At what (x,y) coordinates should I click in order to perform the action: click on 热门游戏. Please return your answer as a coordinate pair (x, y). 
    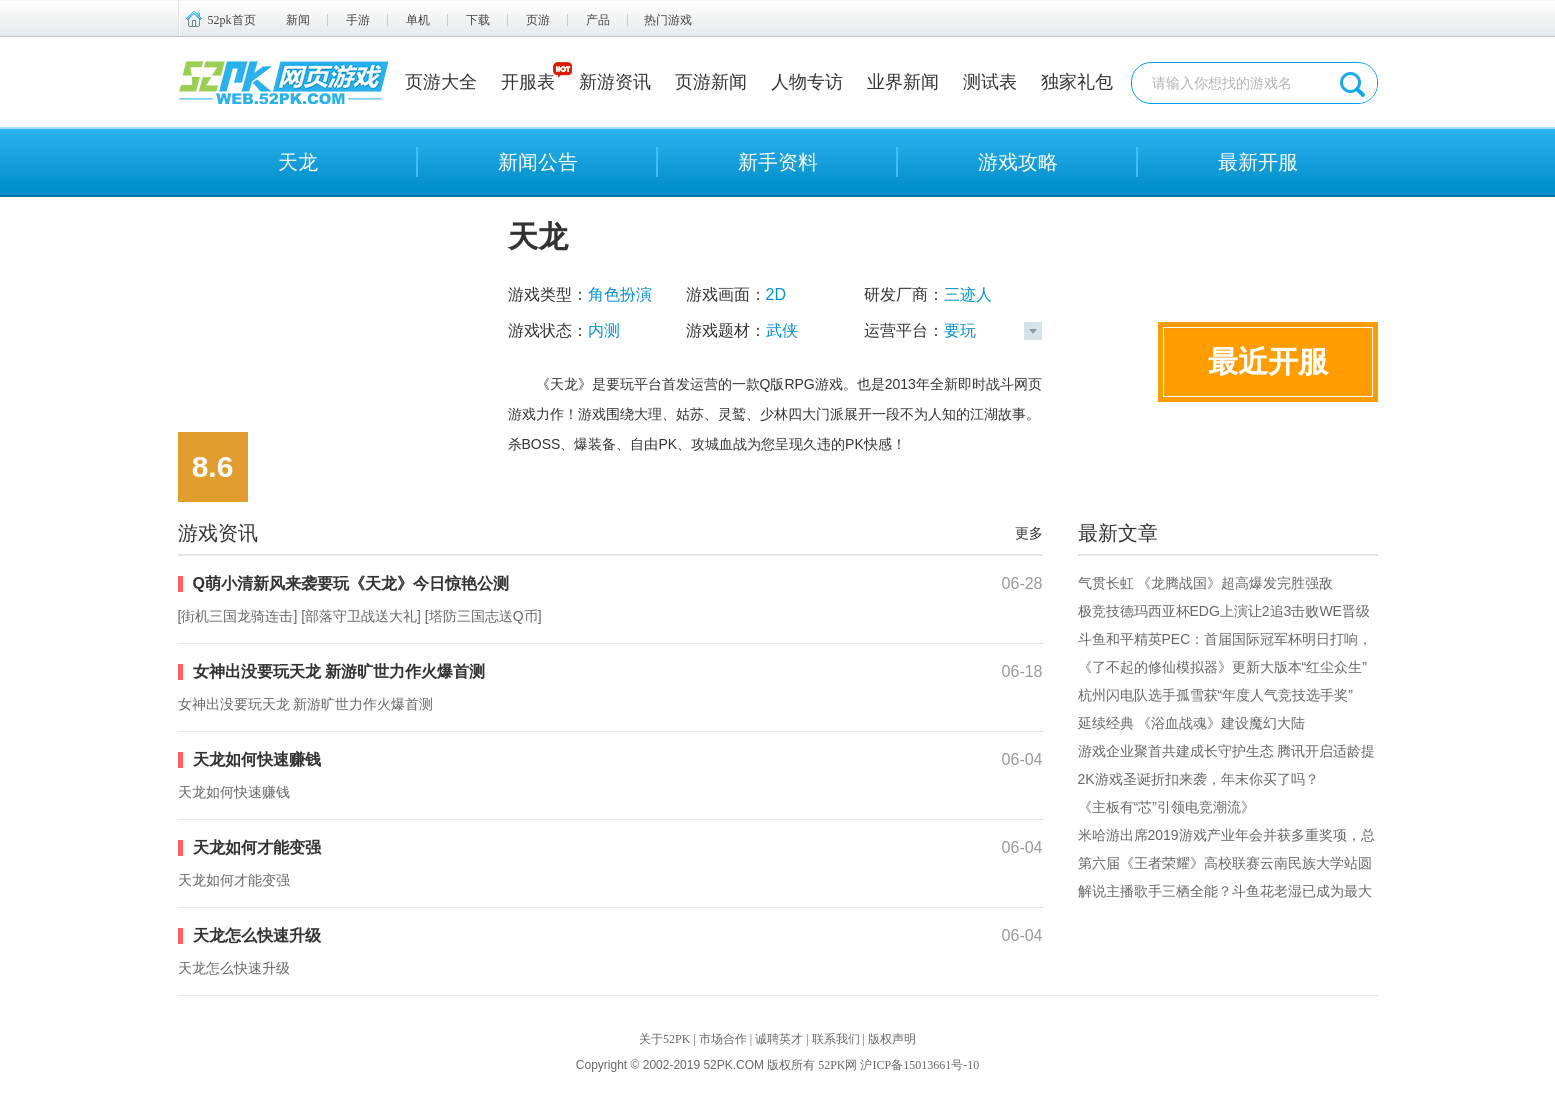
    Looking at the image, I should click on (668, 20).